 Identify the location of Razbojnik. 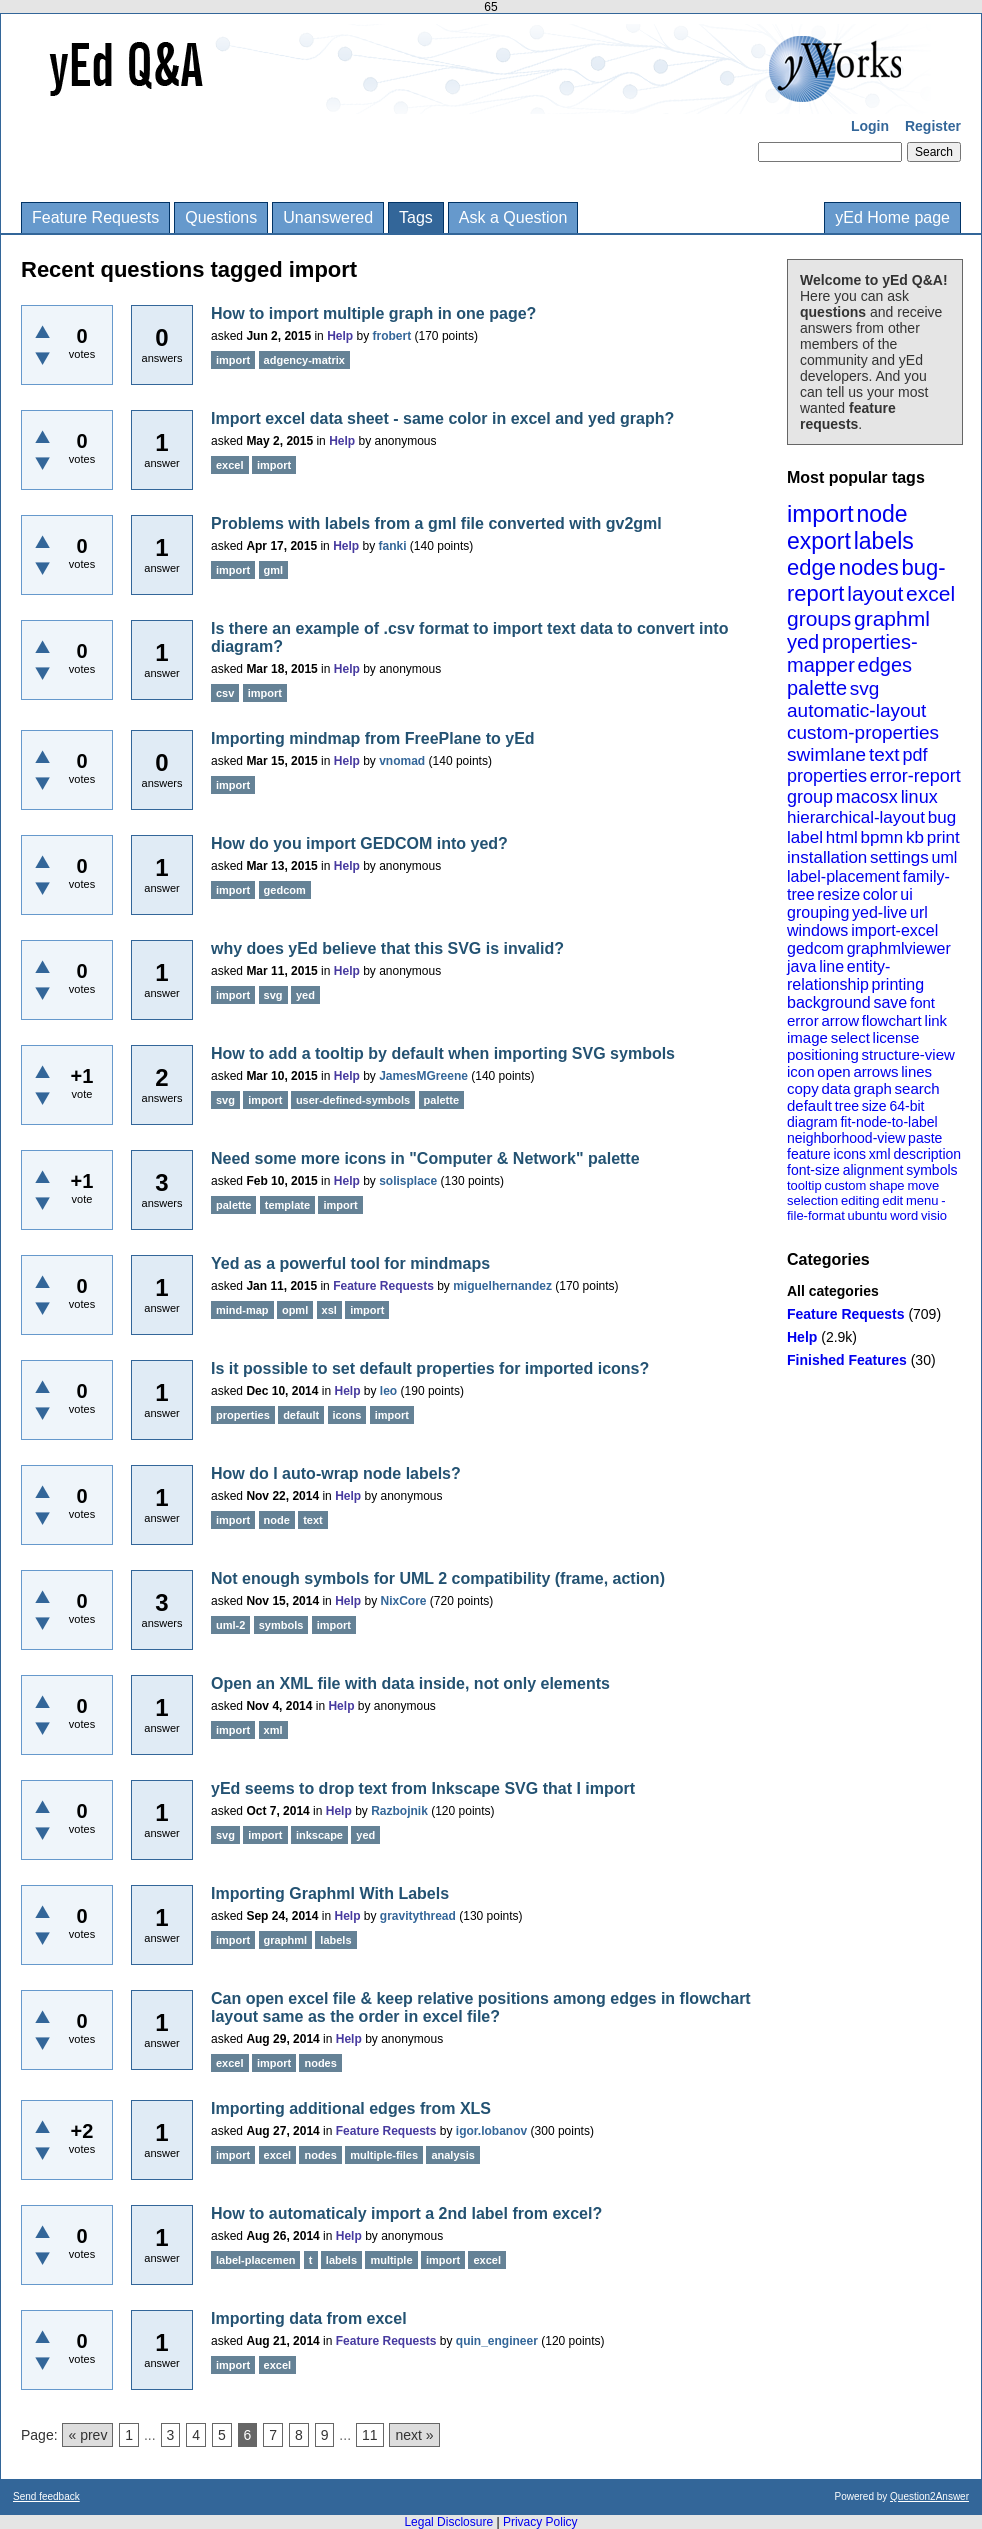
(399, 1811).